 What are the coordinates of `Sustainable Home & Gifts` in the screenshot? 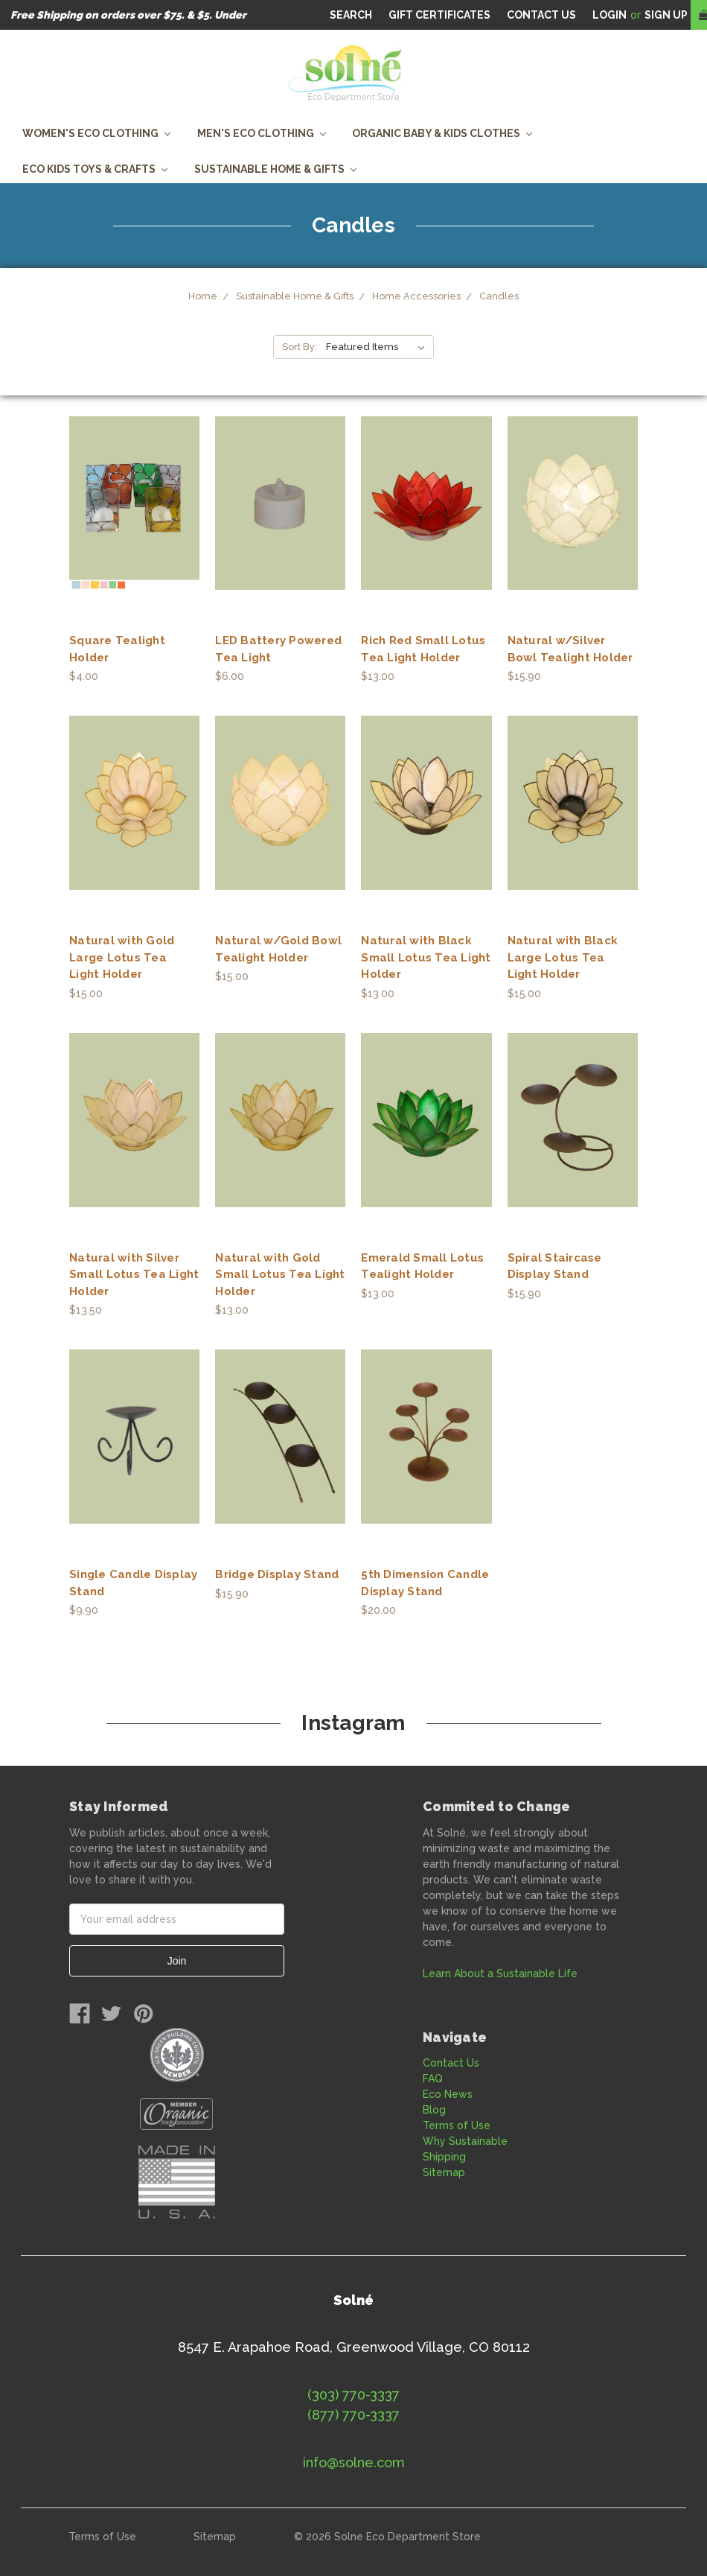 It's located at (275, 169).